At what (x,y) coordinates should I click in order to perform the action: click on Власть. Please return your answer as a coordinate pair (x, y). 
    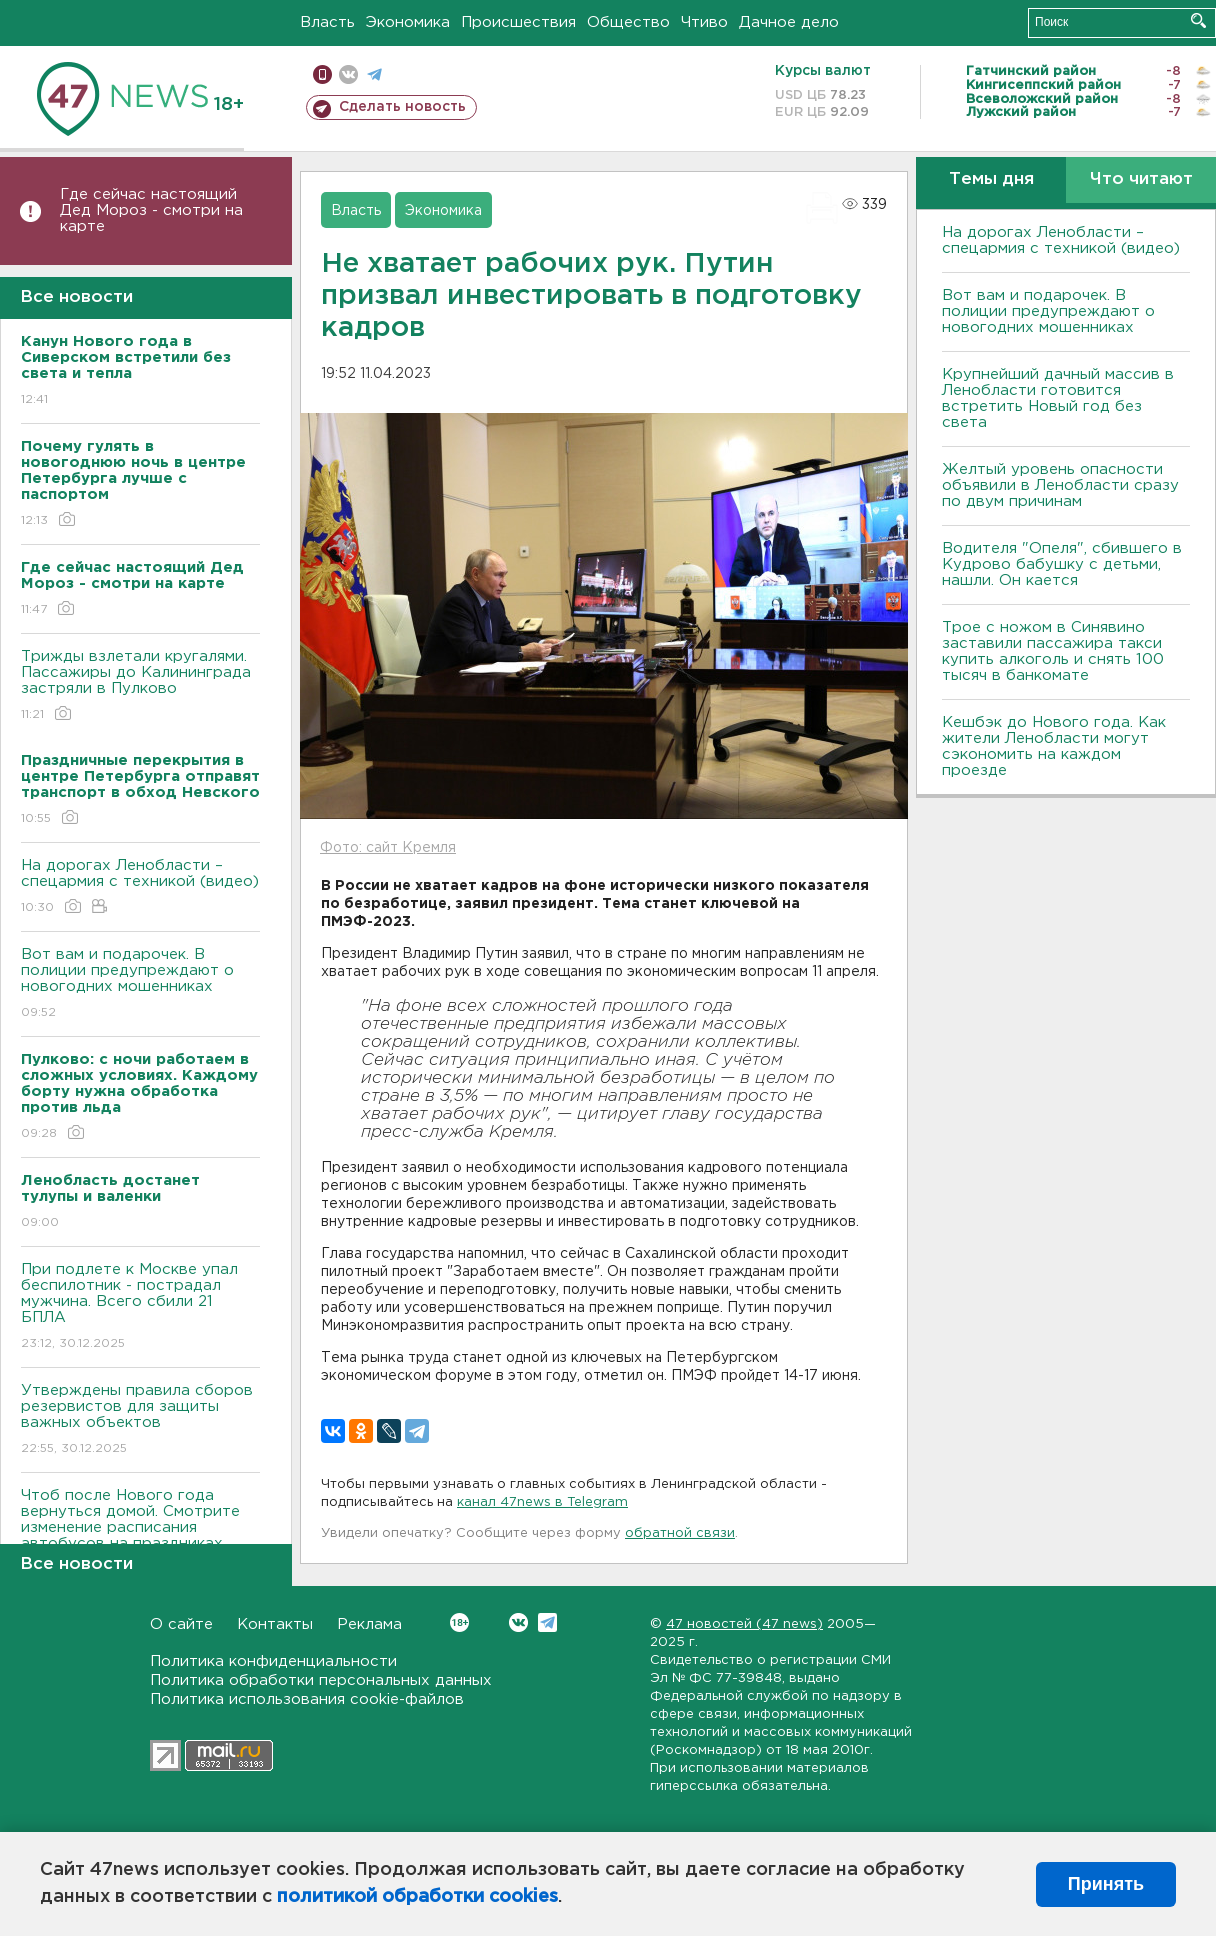
    Looking at the image, I should click on (327, 22).